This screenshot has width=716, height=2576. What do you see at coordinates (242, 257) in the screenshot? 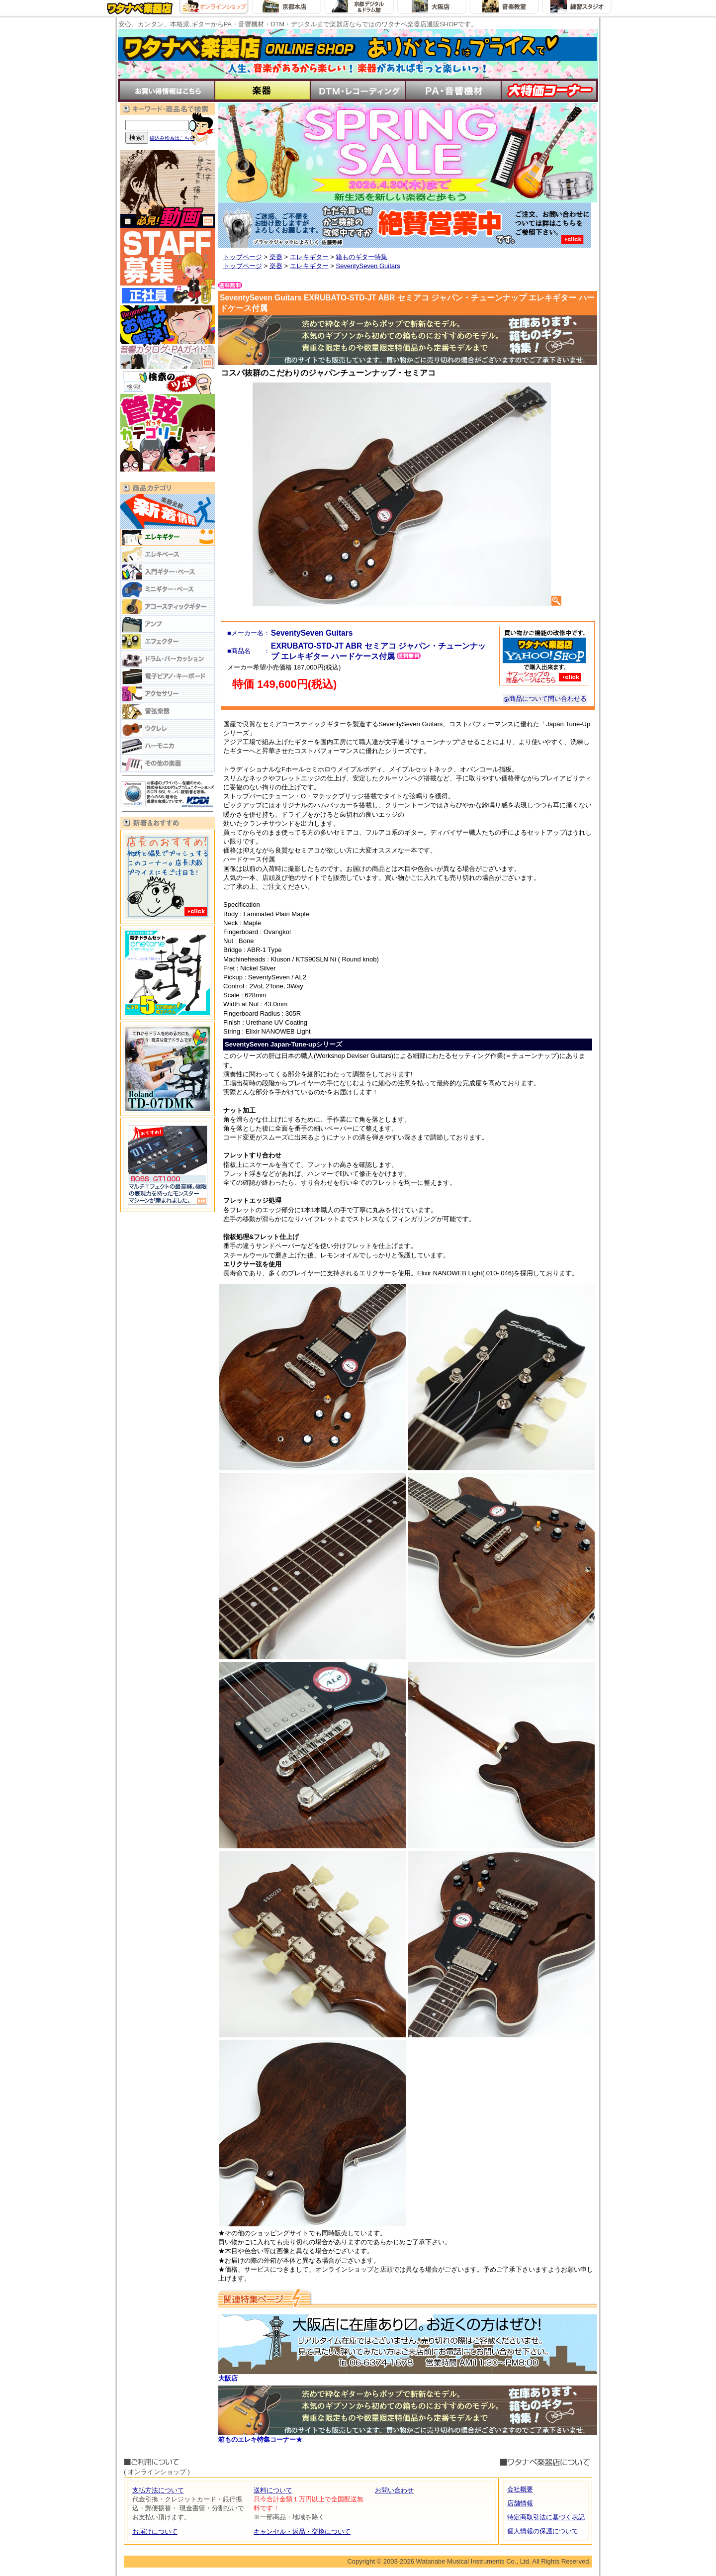
I see `トップページ` at bounding box center [242, 257].